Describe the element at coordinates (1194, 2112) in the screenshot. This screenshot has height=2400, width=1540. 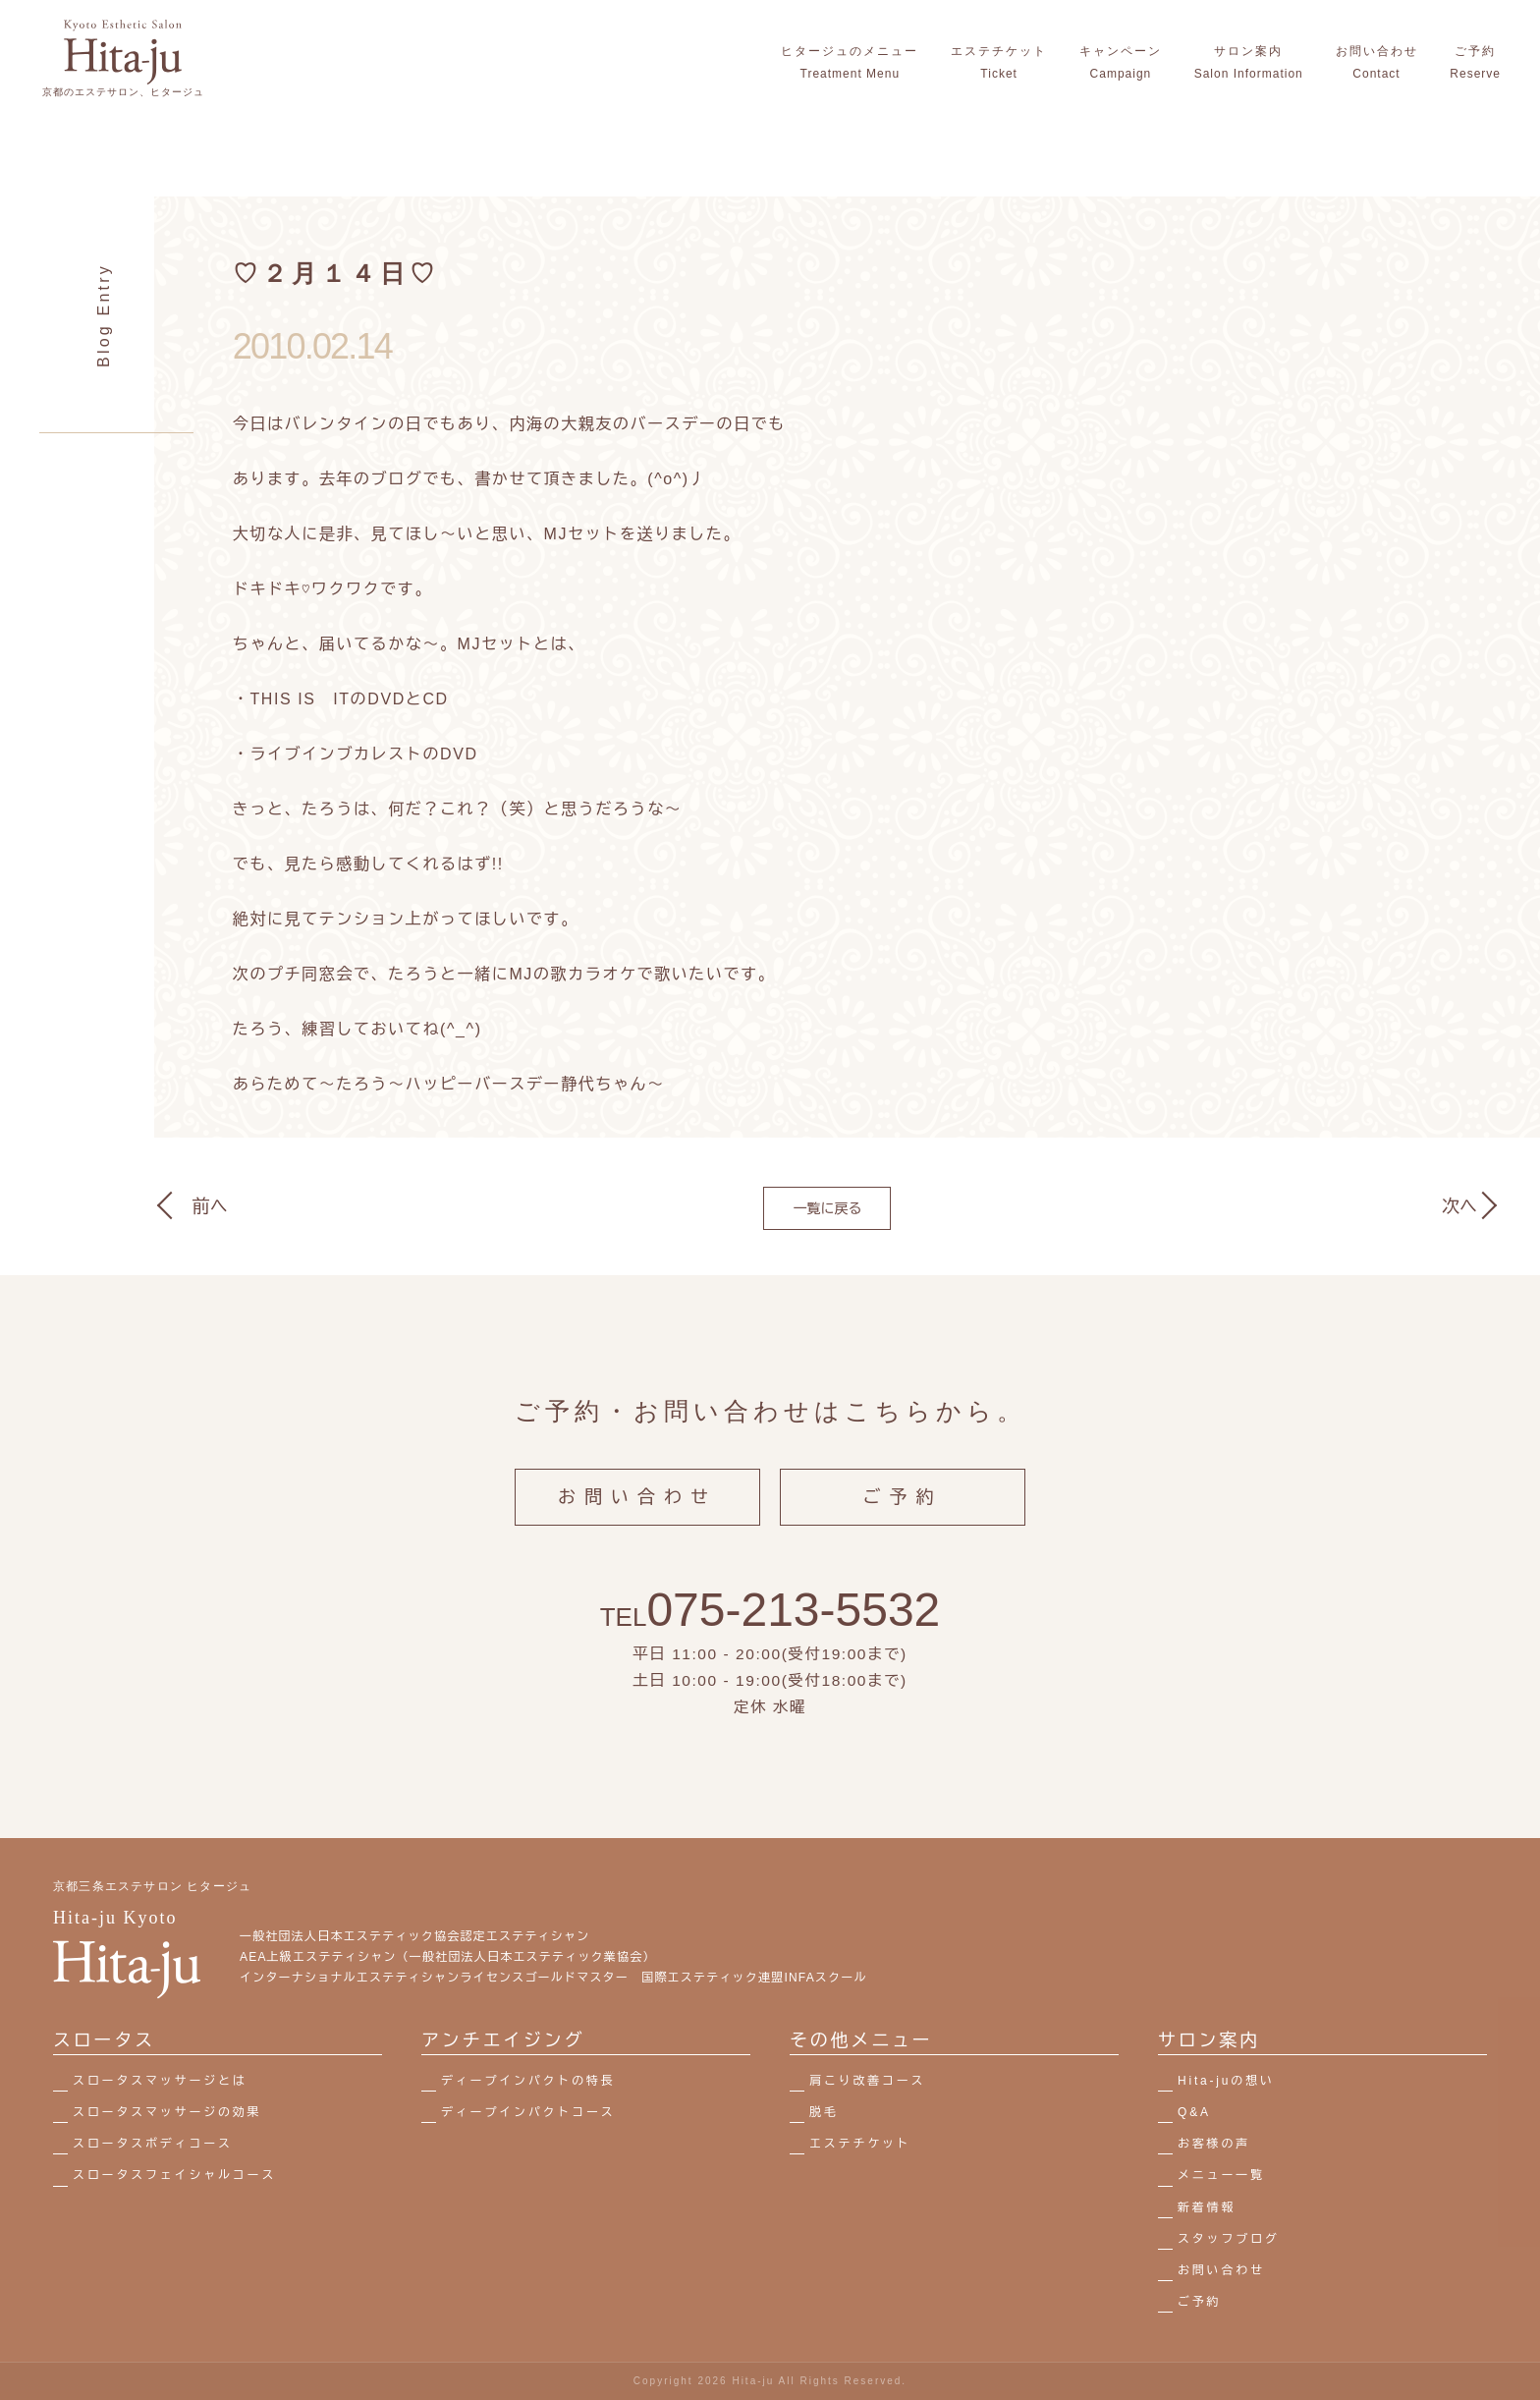
I see `Q&A` at that location.